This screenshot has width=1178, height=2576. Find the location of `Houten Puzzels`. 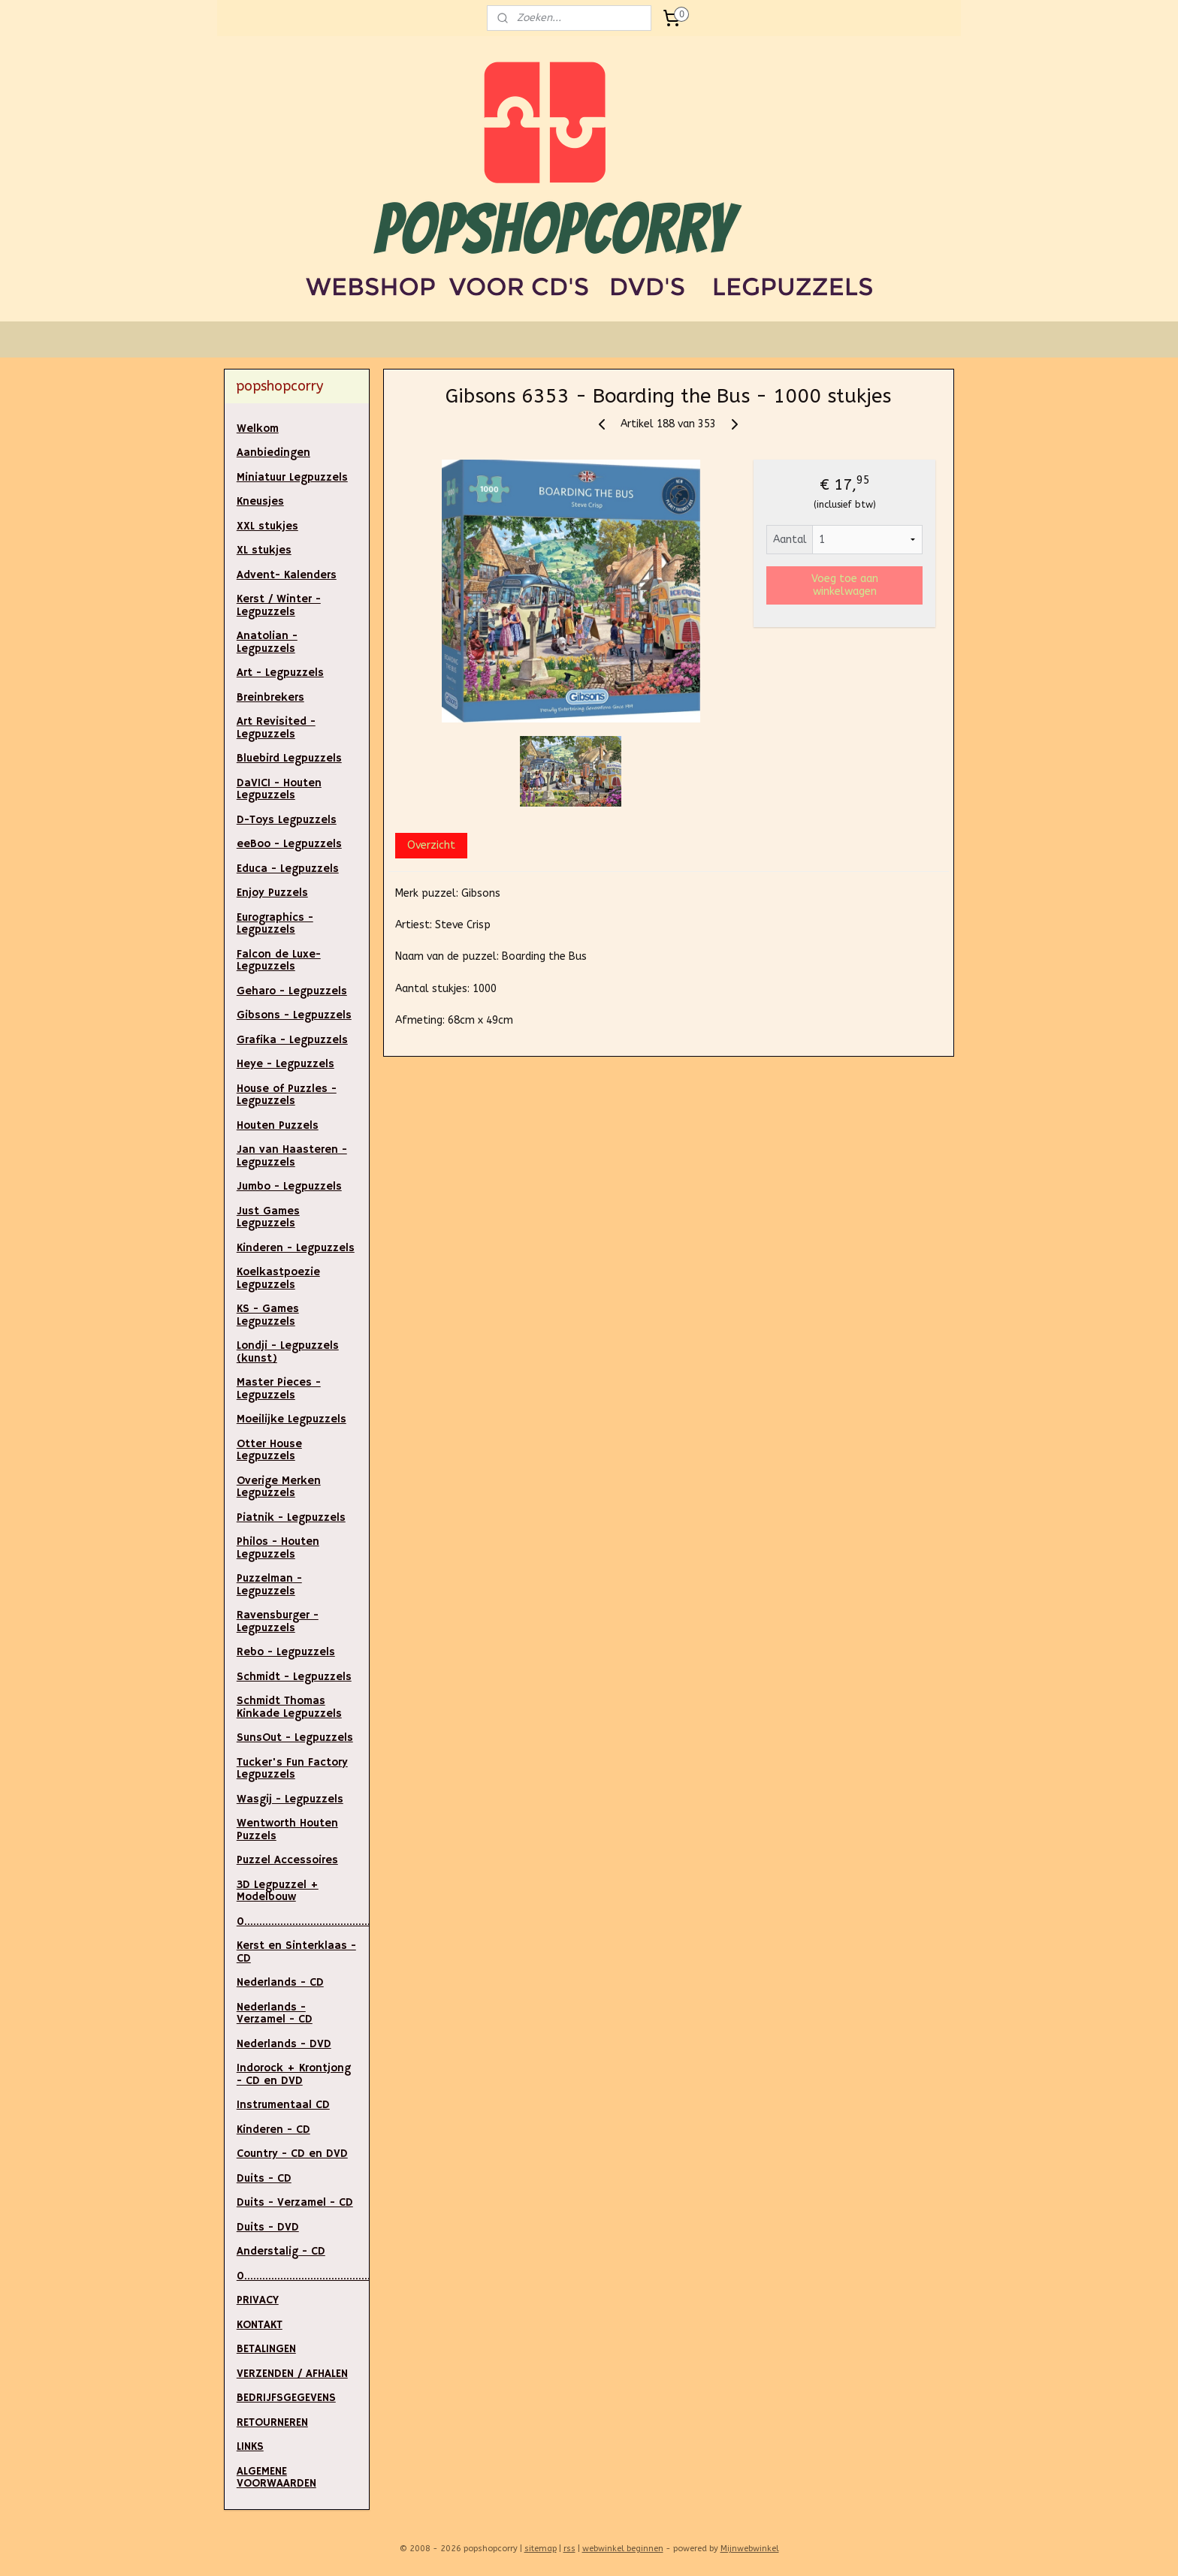

Houten Puzzels is located at coordinates (278, 1125).